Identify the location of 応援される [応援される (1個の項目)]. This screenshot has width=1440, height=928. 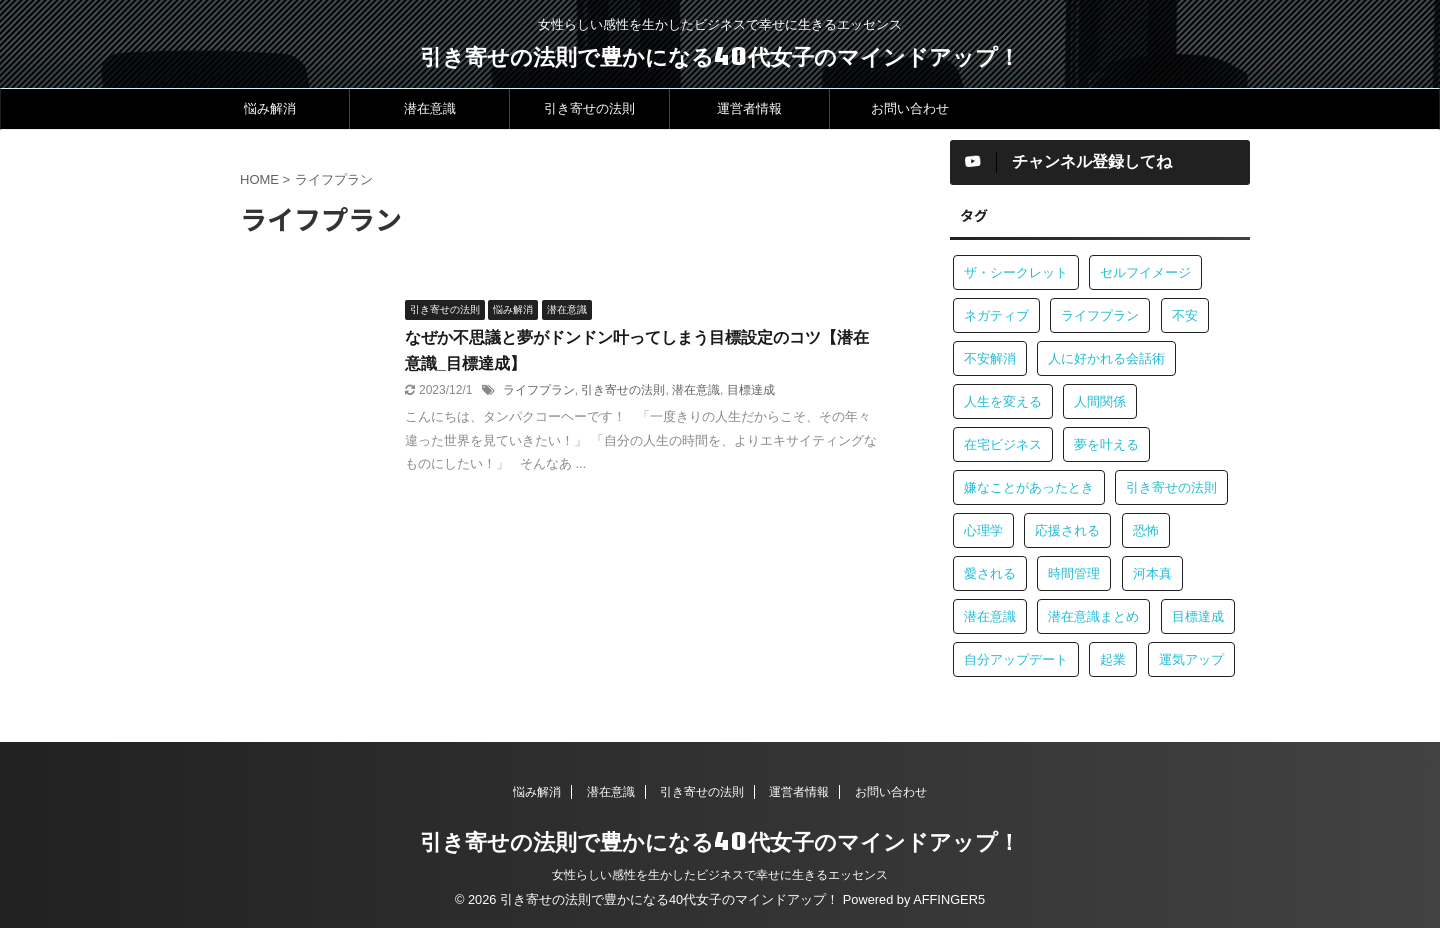
(1067, 530).